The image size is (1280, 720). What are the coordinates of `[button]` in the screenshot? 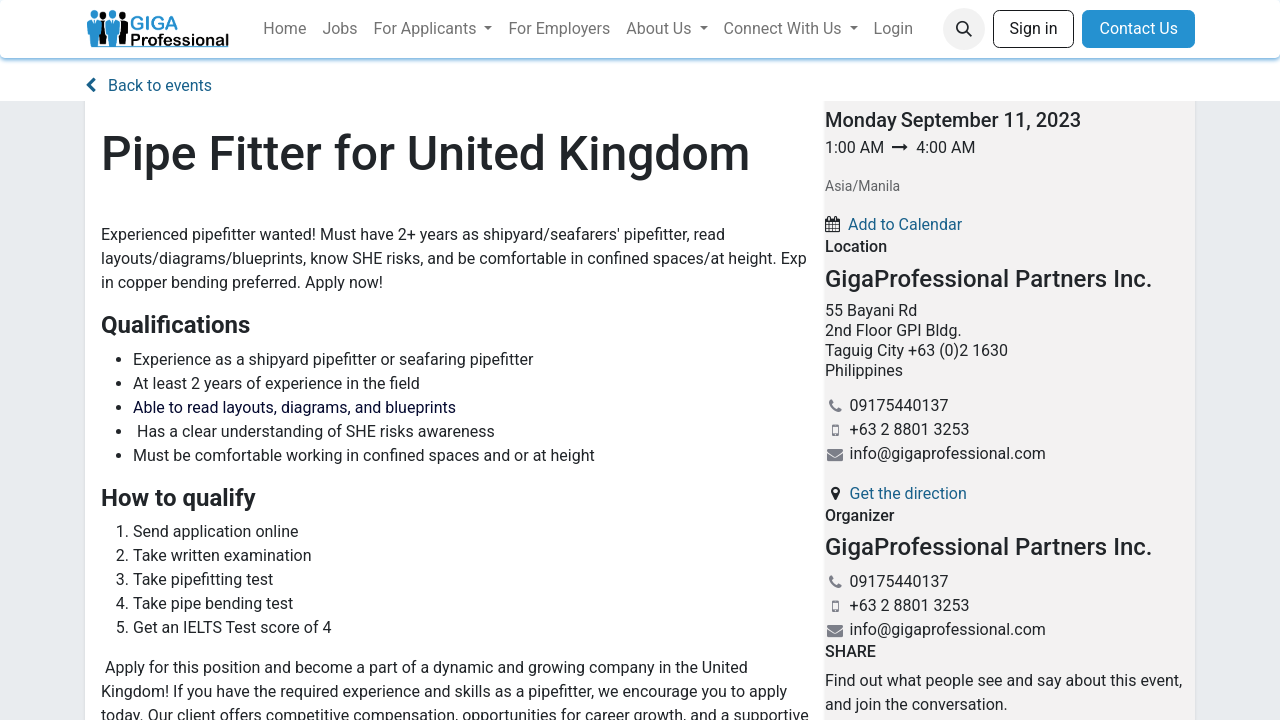 It's located at (964, 29).